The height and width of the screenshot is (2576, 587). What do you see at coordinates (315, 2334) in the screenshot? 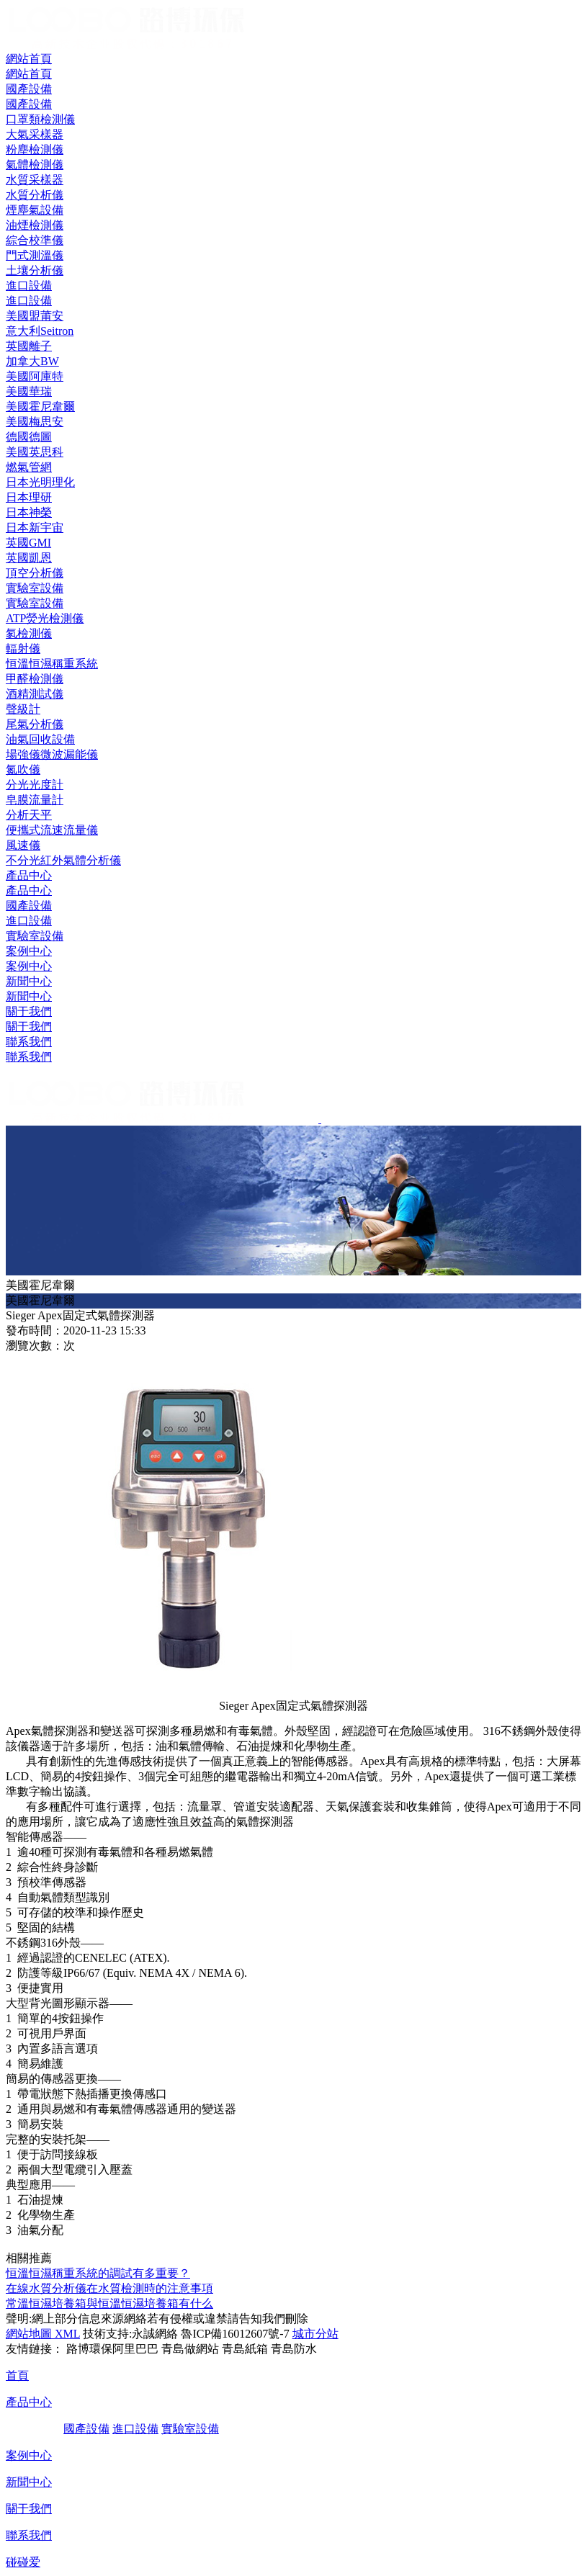
I see `城市分站` at bounding box center [315, 2334].